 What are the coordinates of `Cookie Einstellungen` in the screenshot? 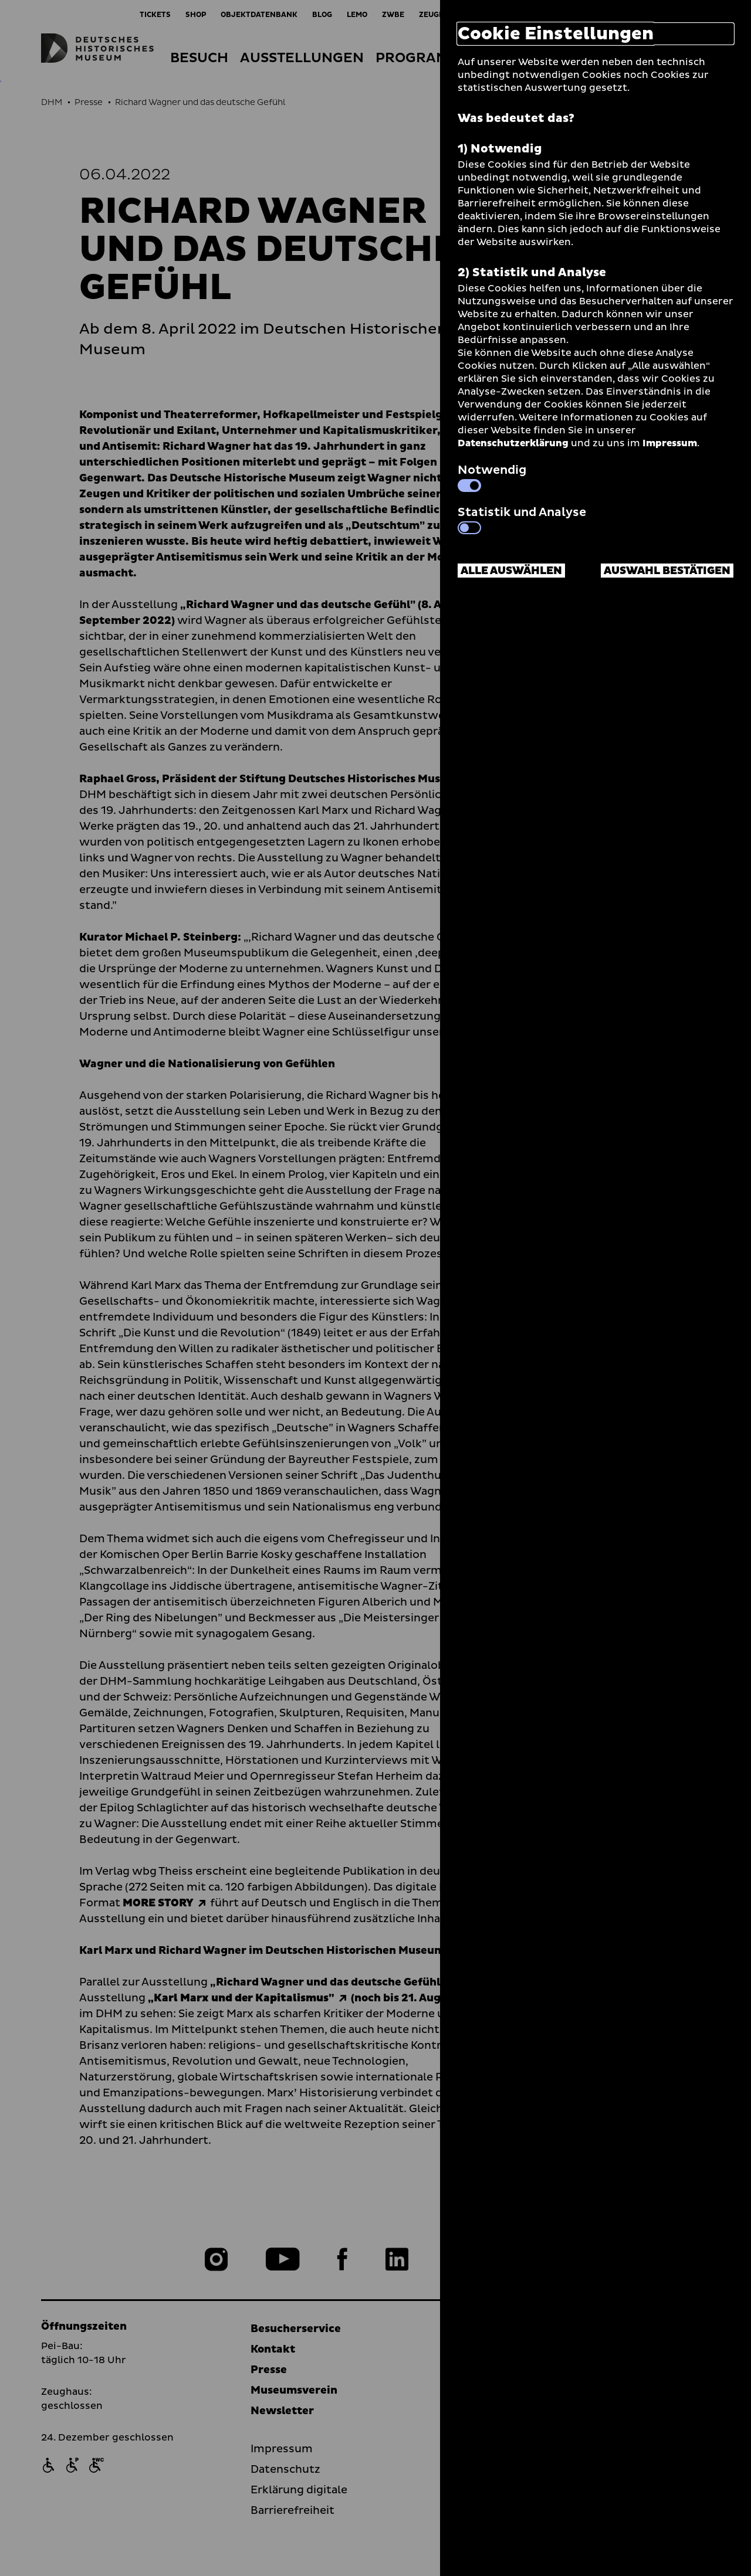 It's located at (556, 33).